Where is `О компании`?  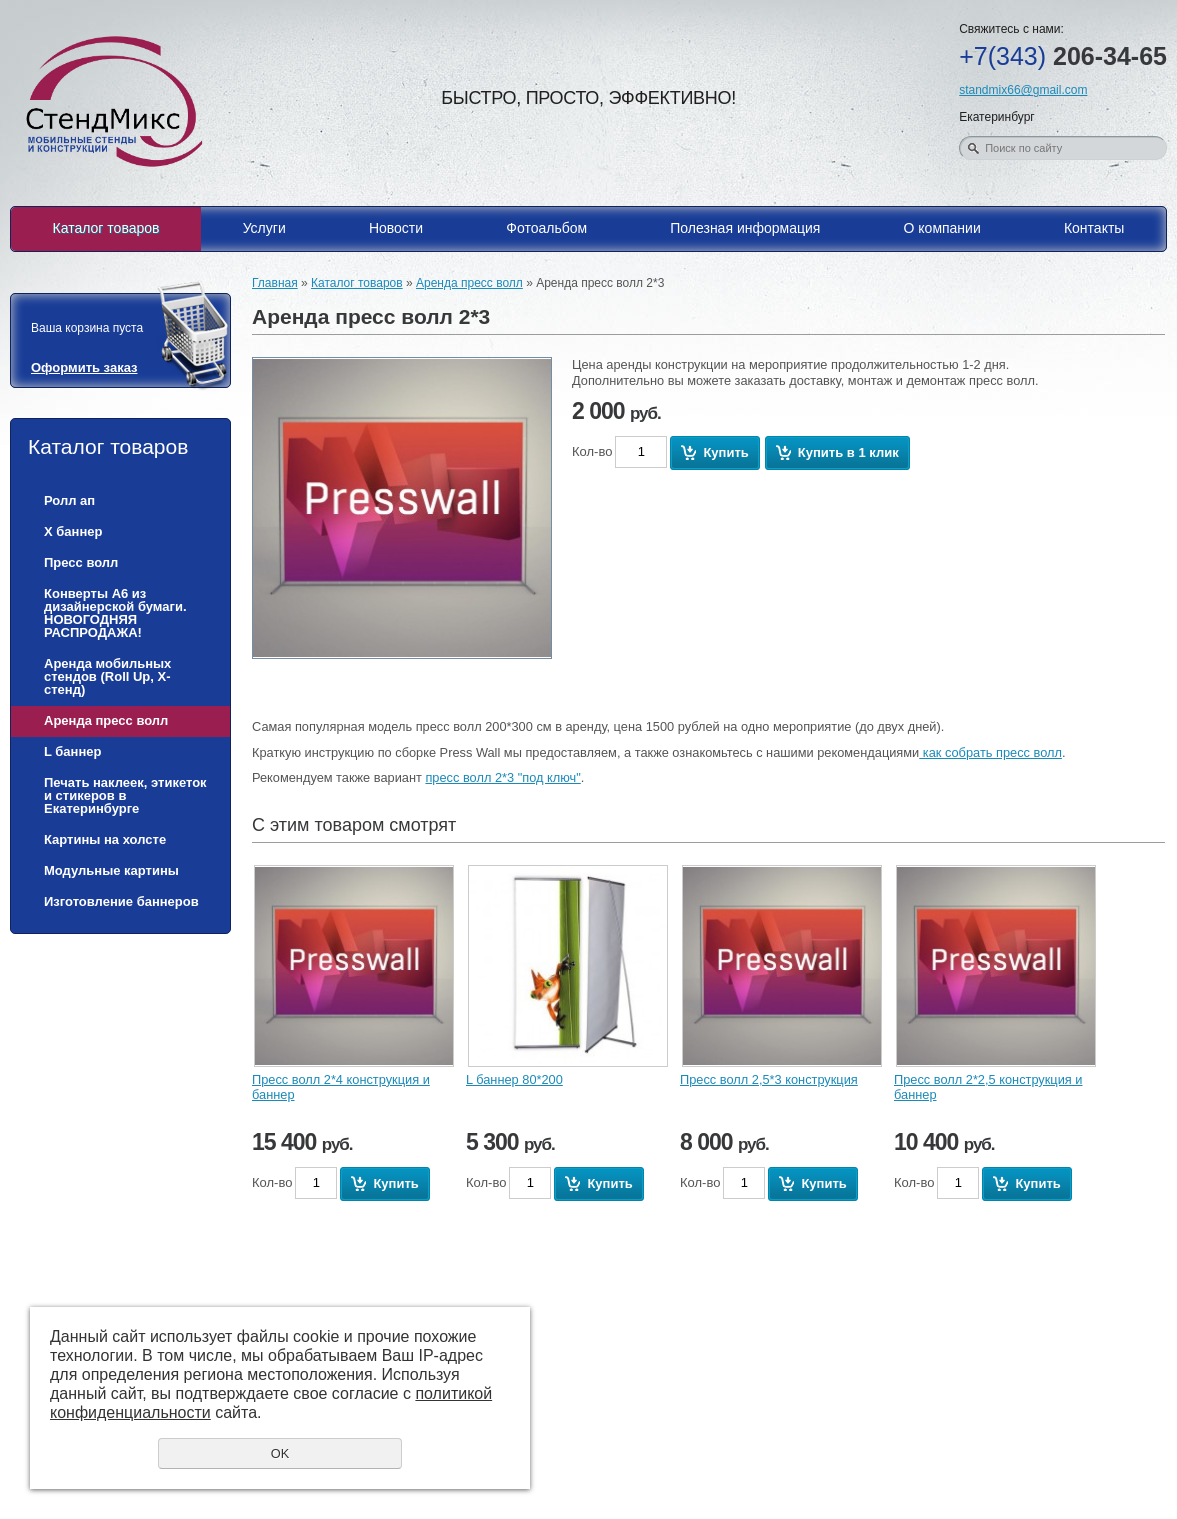 О компании is located at coordinates (942, 228).